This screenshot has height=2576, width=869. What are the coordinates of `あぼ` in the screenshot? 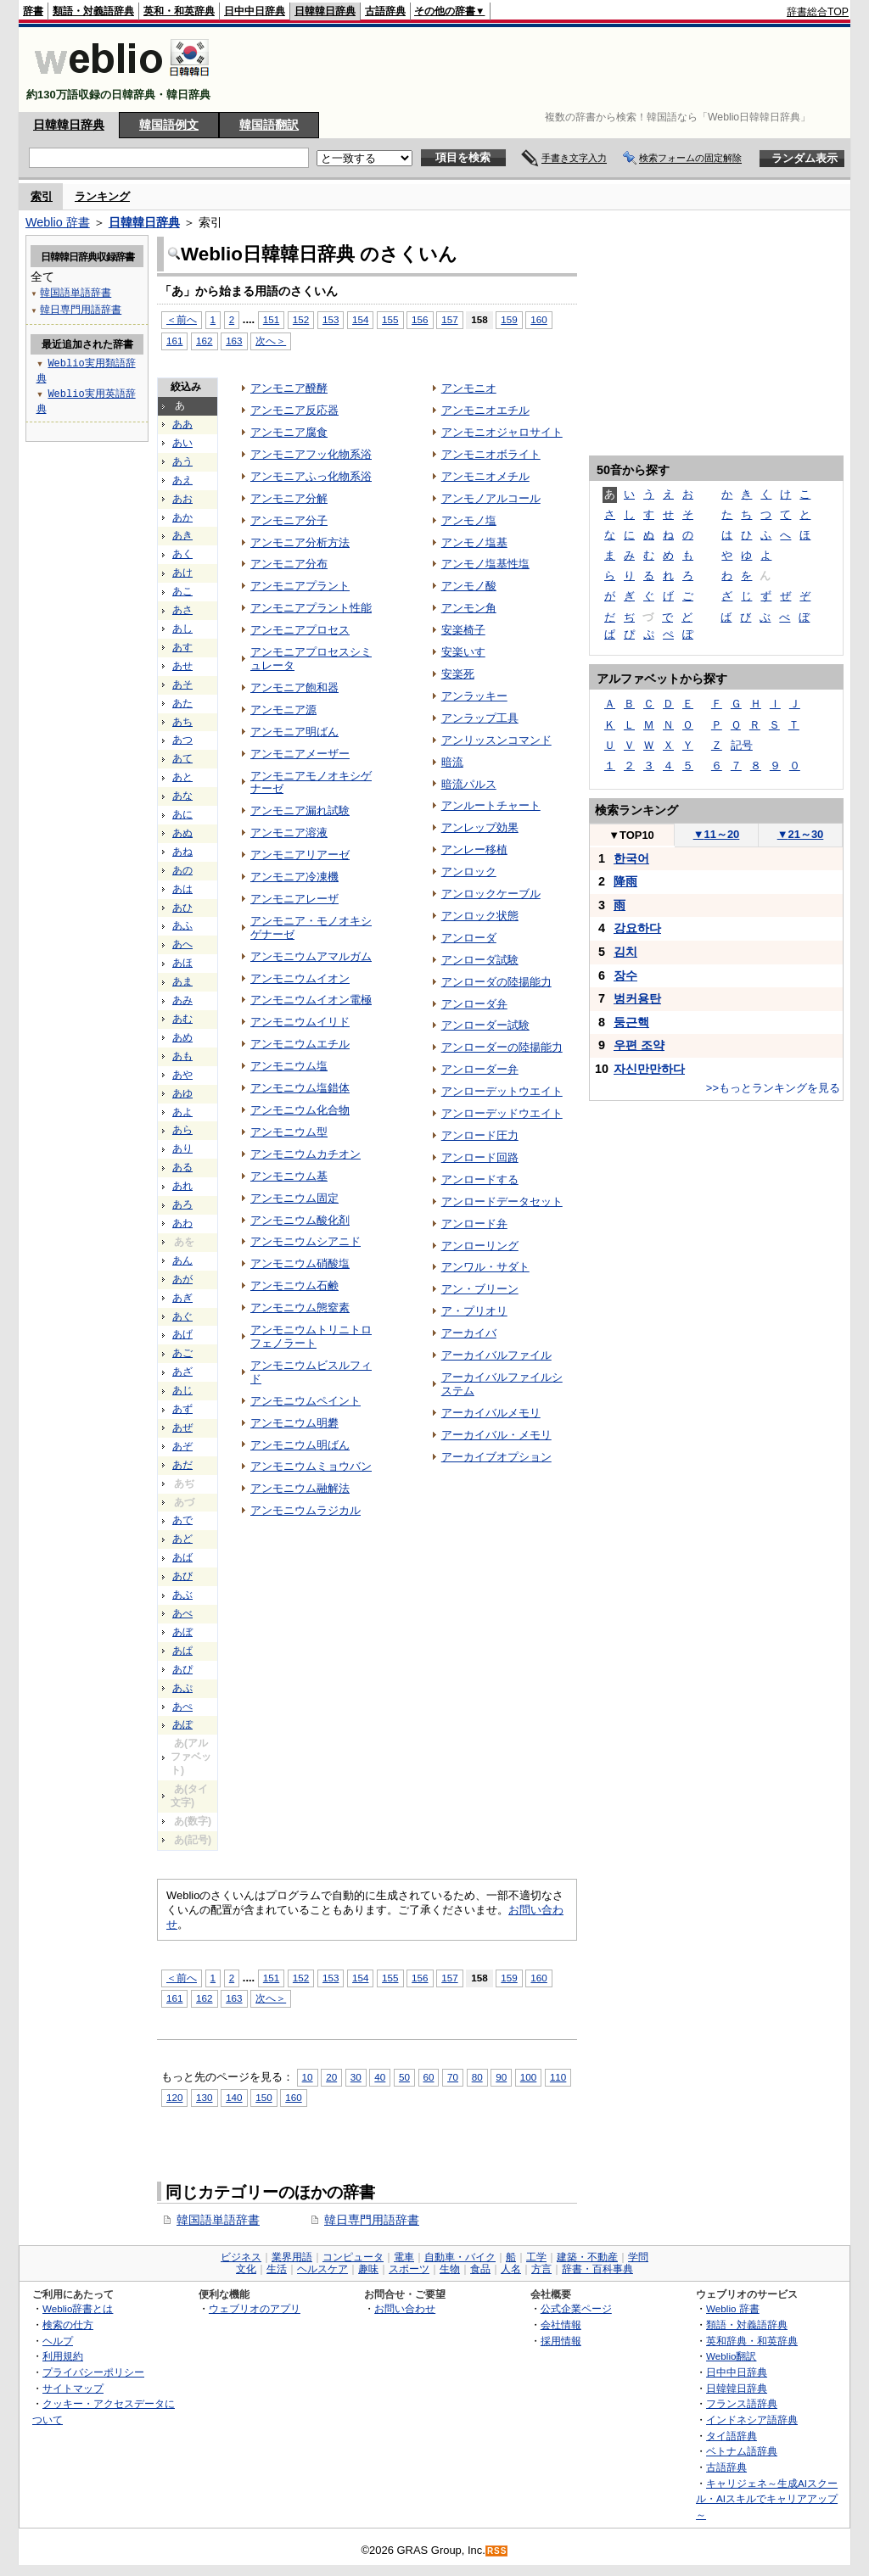 It's located at (182, 1632).